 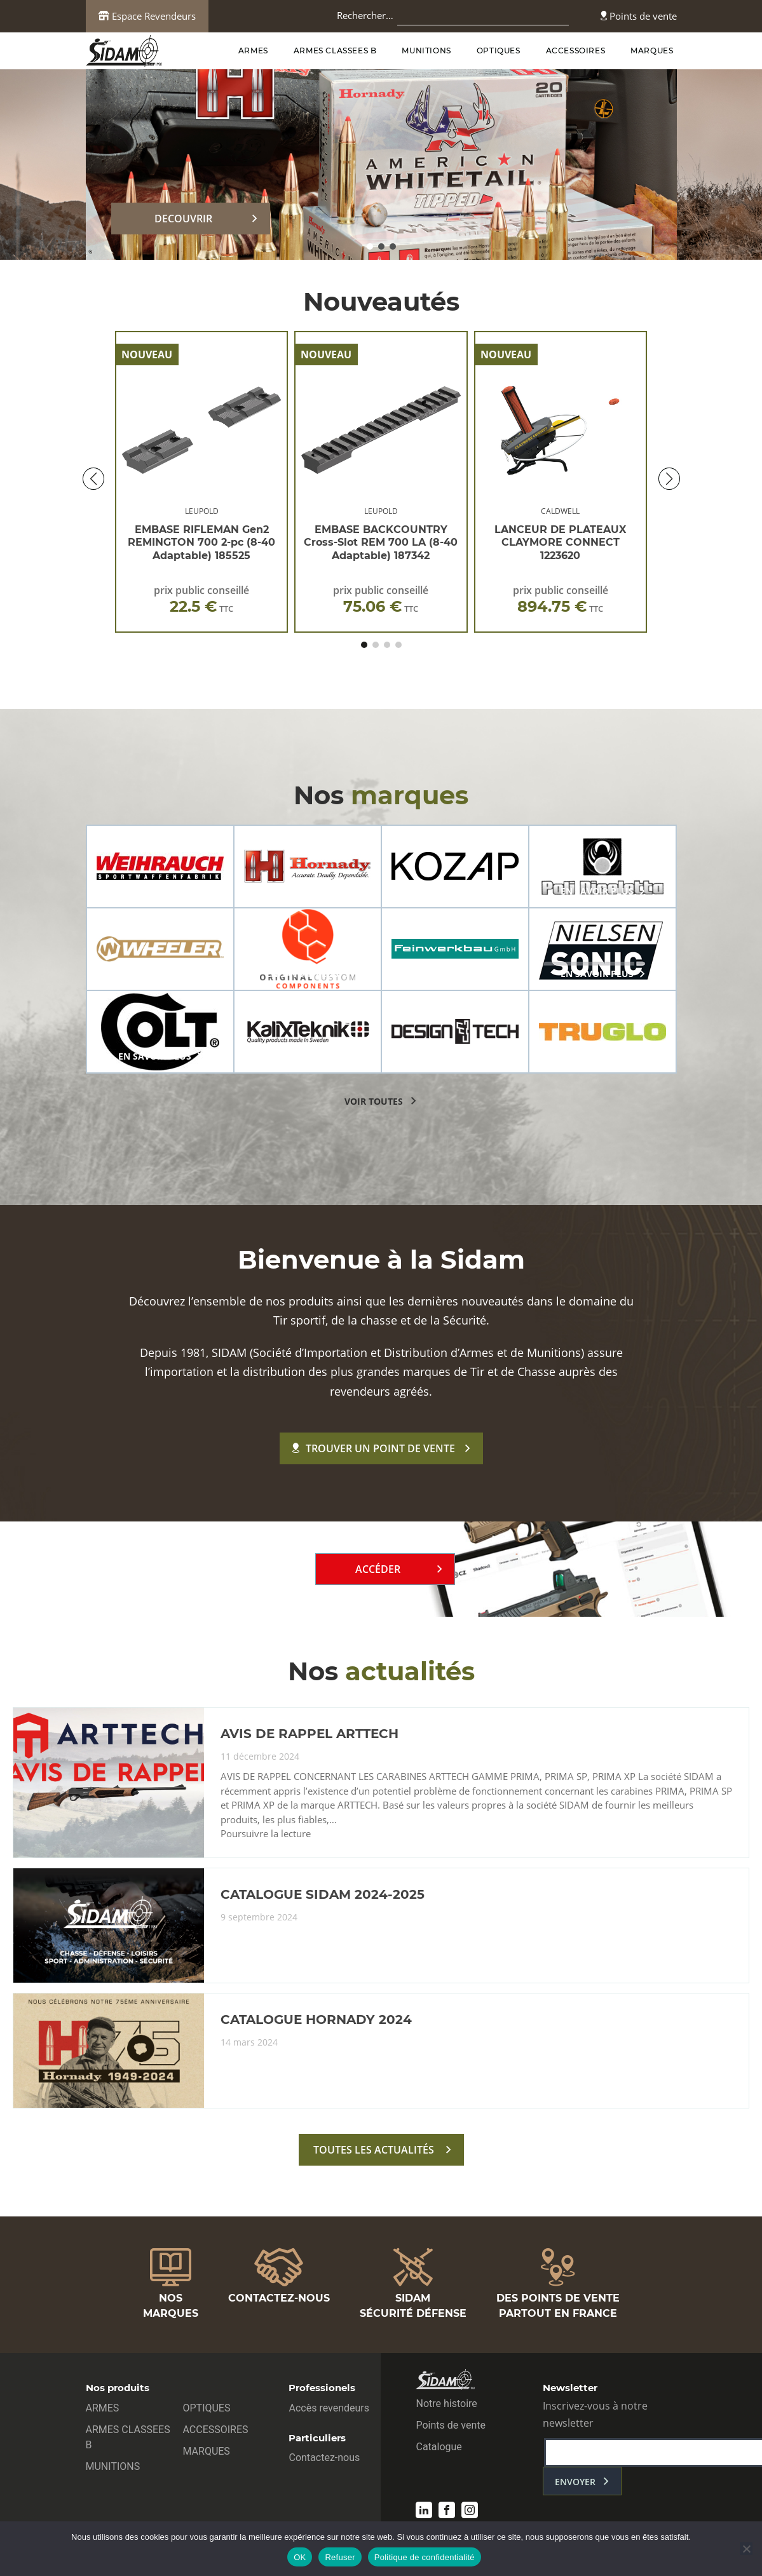 I want to click on Trouver un point de vente, so click(x=373, y=1448).